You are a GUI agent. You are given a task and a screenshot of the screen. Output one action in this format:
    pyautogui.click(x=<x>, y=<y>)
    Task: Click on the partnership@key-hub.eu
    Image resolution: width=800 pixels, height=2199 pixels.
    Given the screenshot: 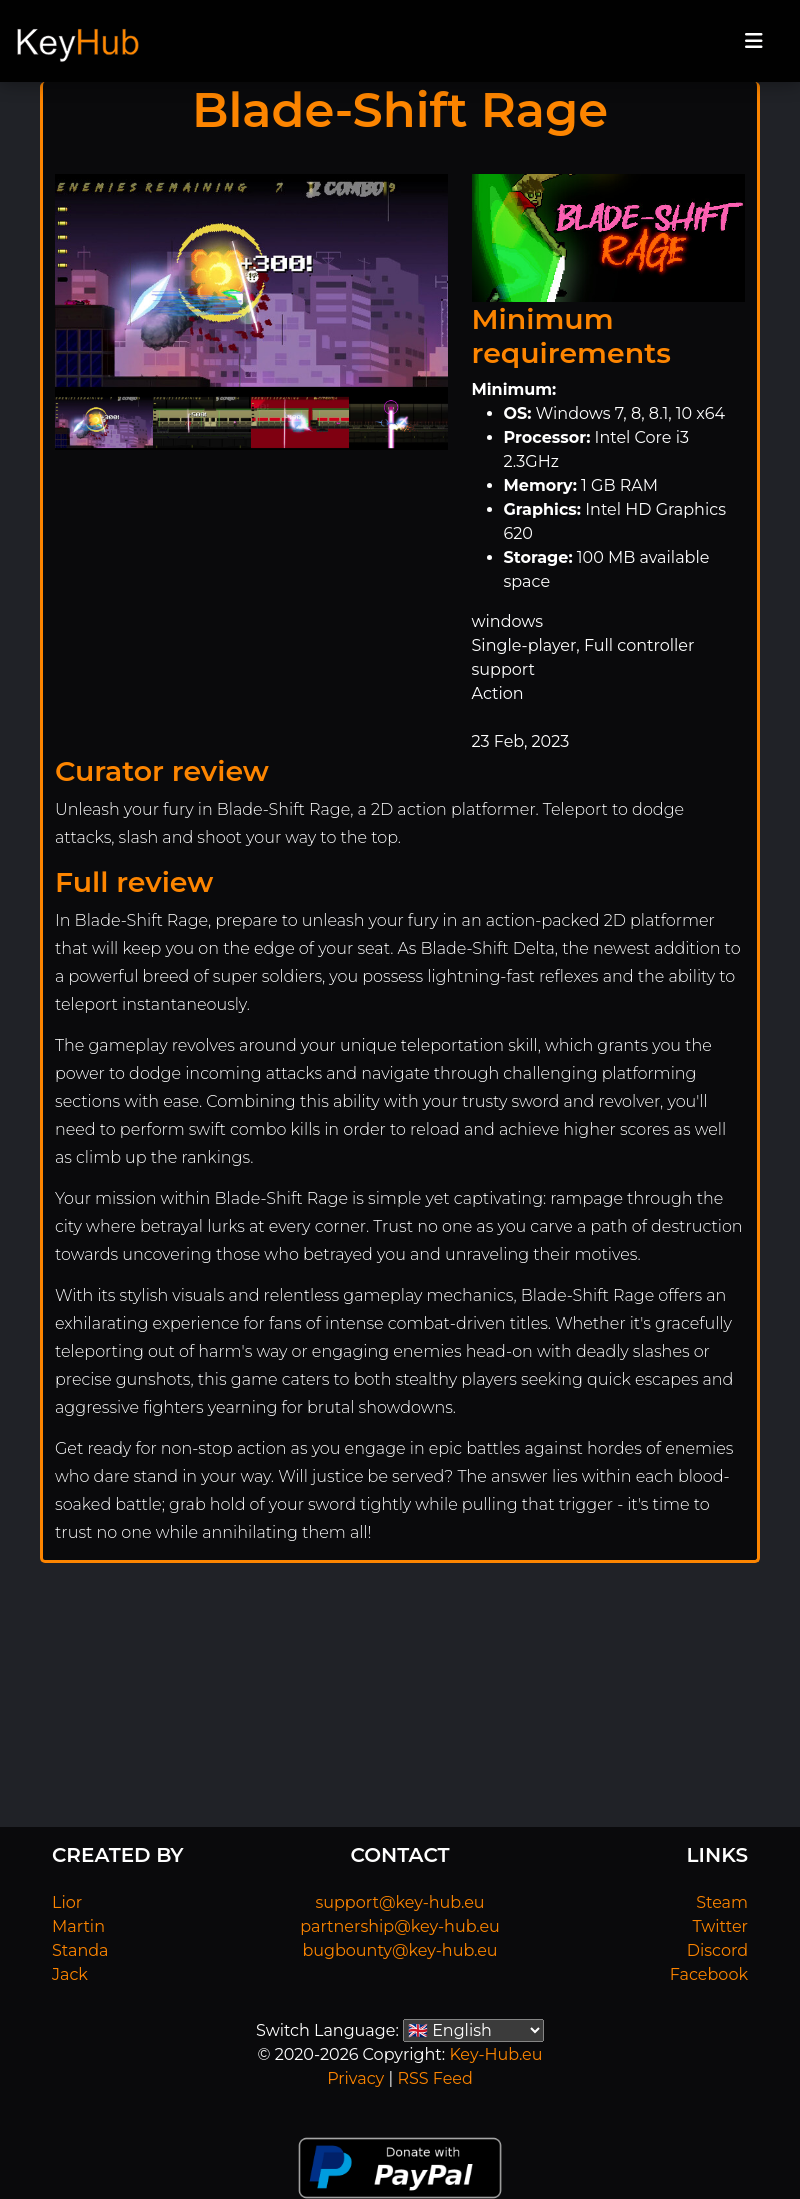 What is the action you would take?
    pyautogui.click(x=400, y=1926)
    